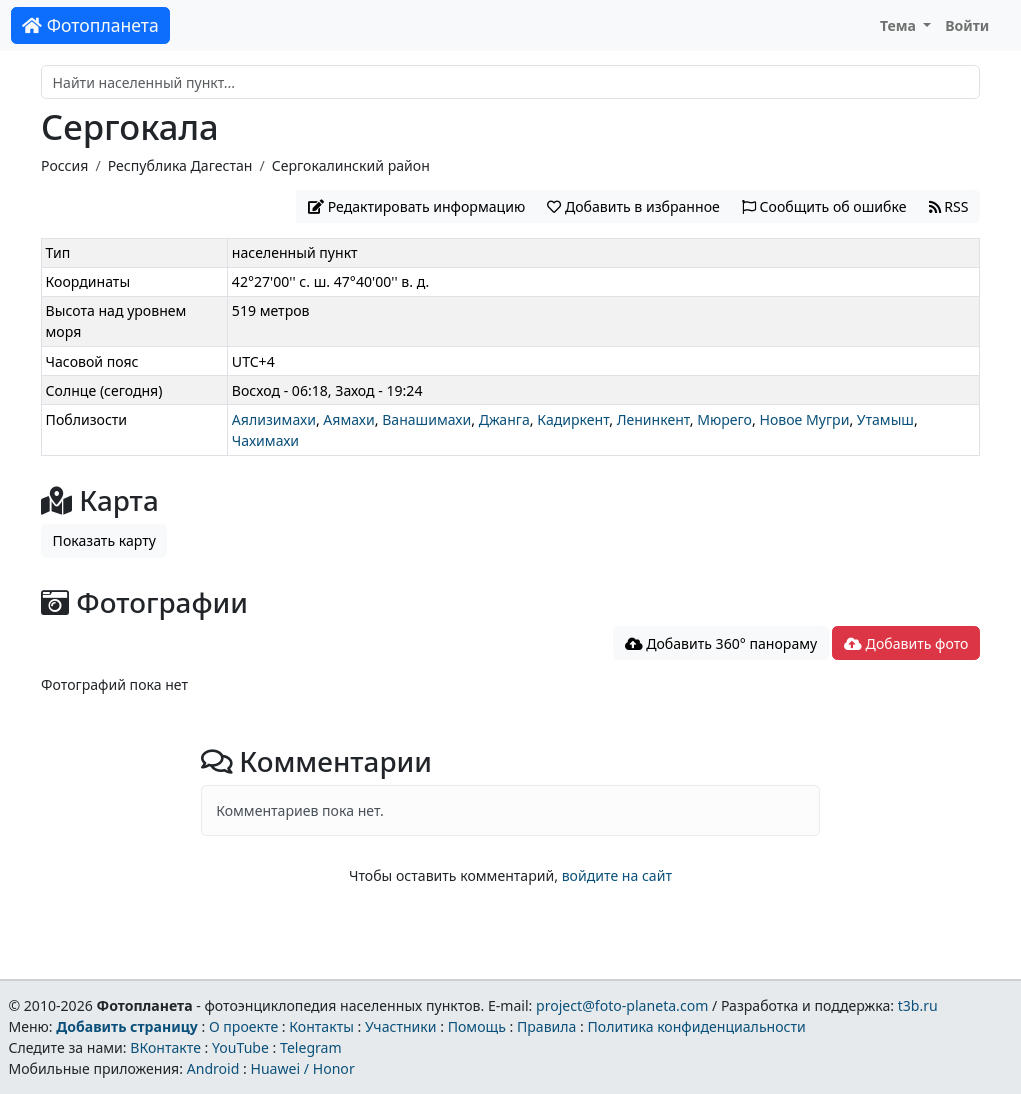 This screenshot has height=1094, width=1021. I want to click on project@foto-planeta.com, so click(622, 1005).